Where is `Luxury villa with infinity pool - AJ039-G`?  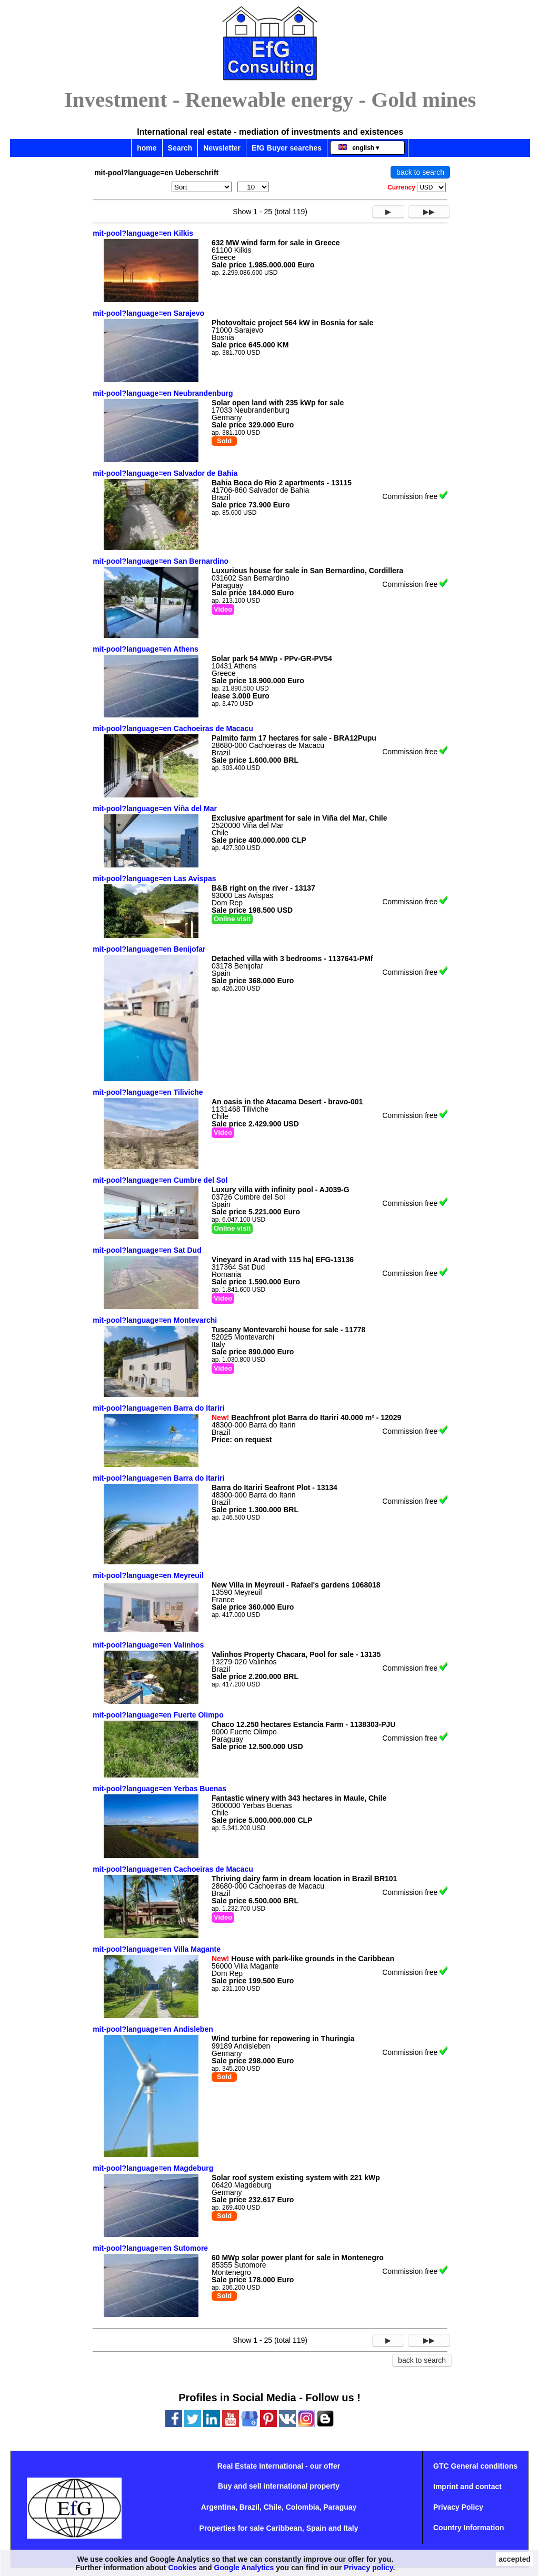
Luxury villa with infinity pool - AJ039-G is located at coordinates (281, 1189).